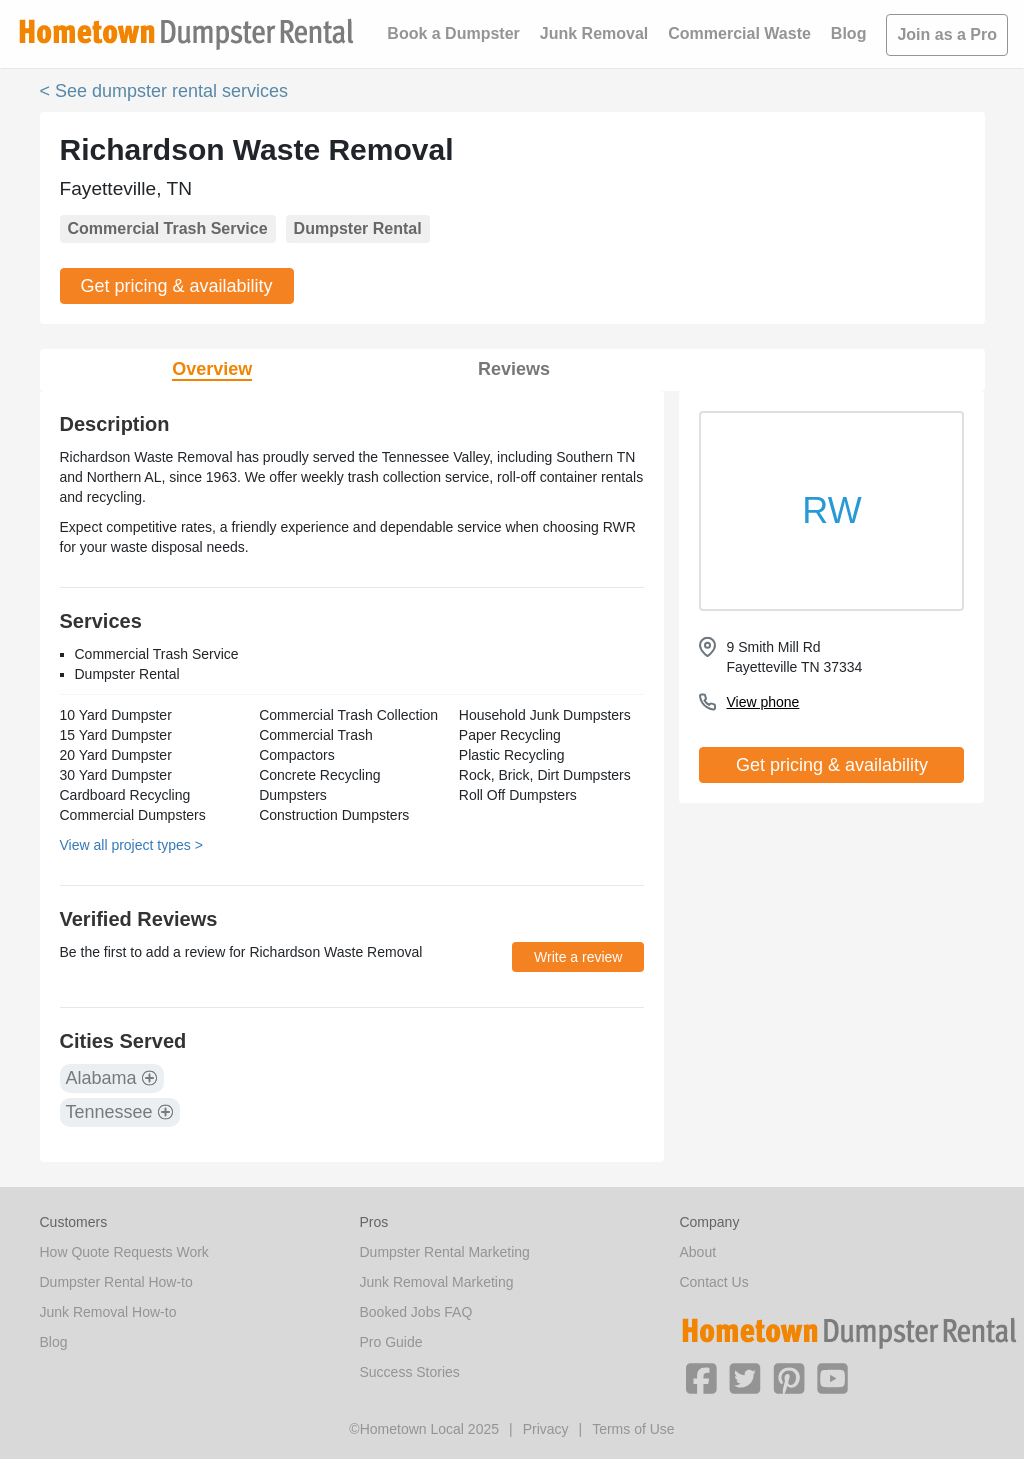  What do you see at coordinates (108, 1312) in the screenshot?
I see `Junk Removal How-to` at bounding box center [108, 1312].